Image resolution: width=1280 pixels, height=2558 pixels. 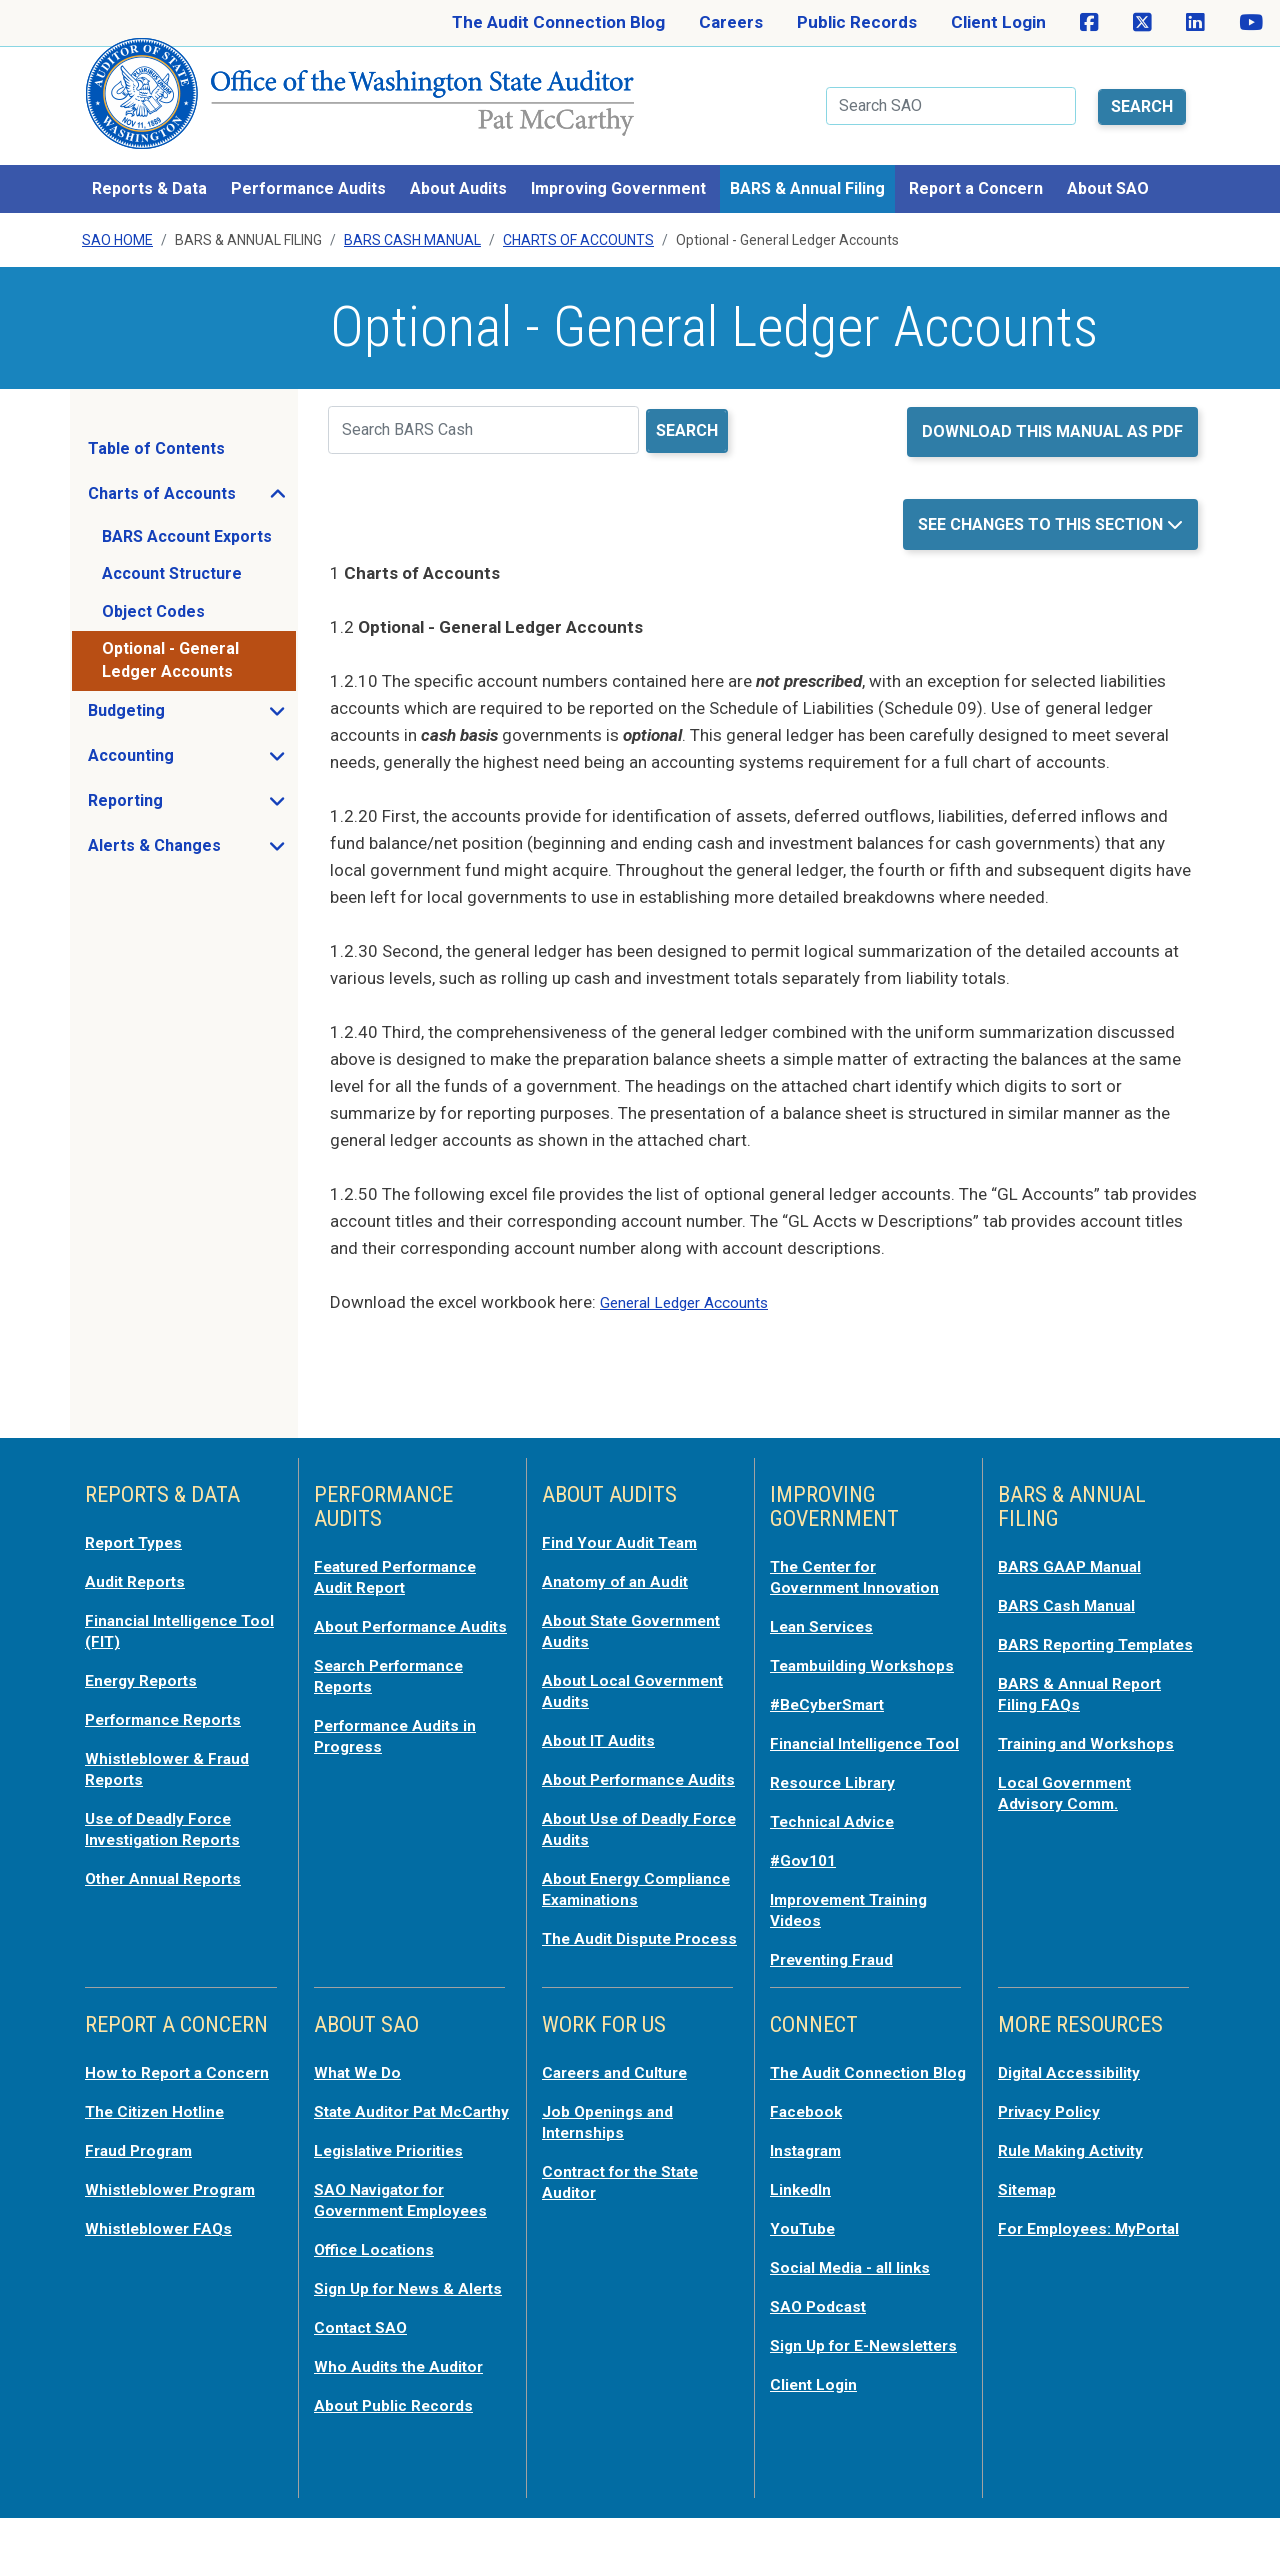 I want to click on What We Do, so click(x=361, y=2083).